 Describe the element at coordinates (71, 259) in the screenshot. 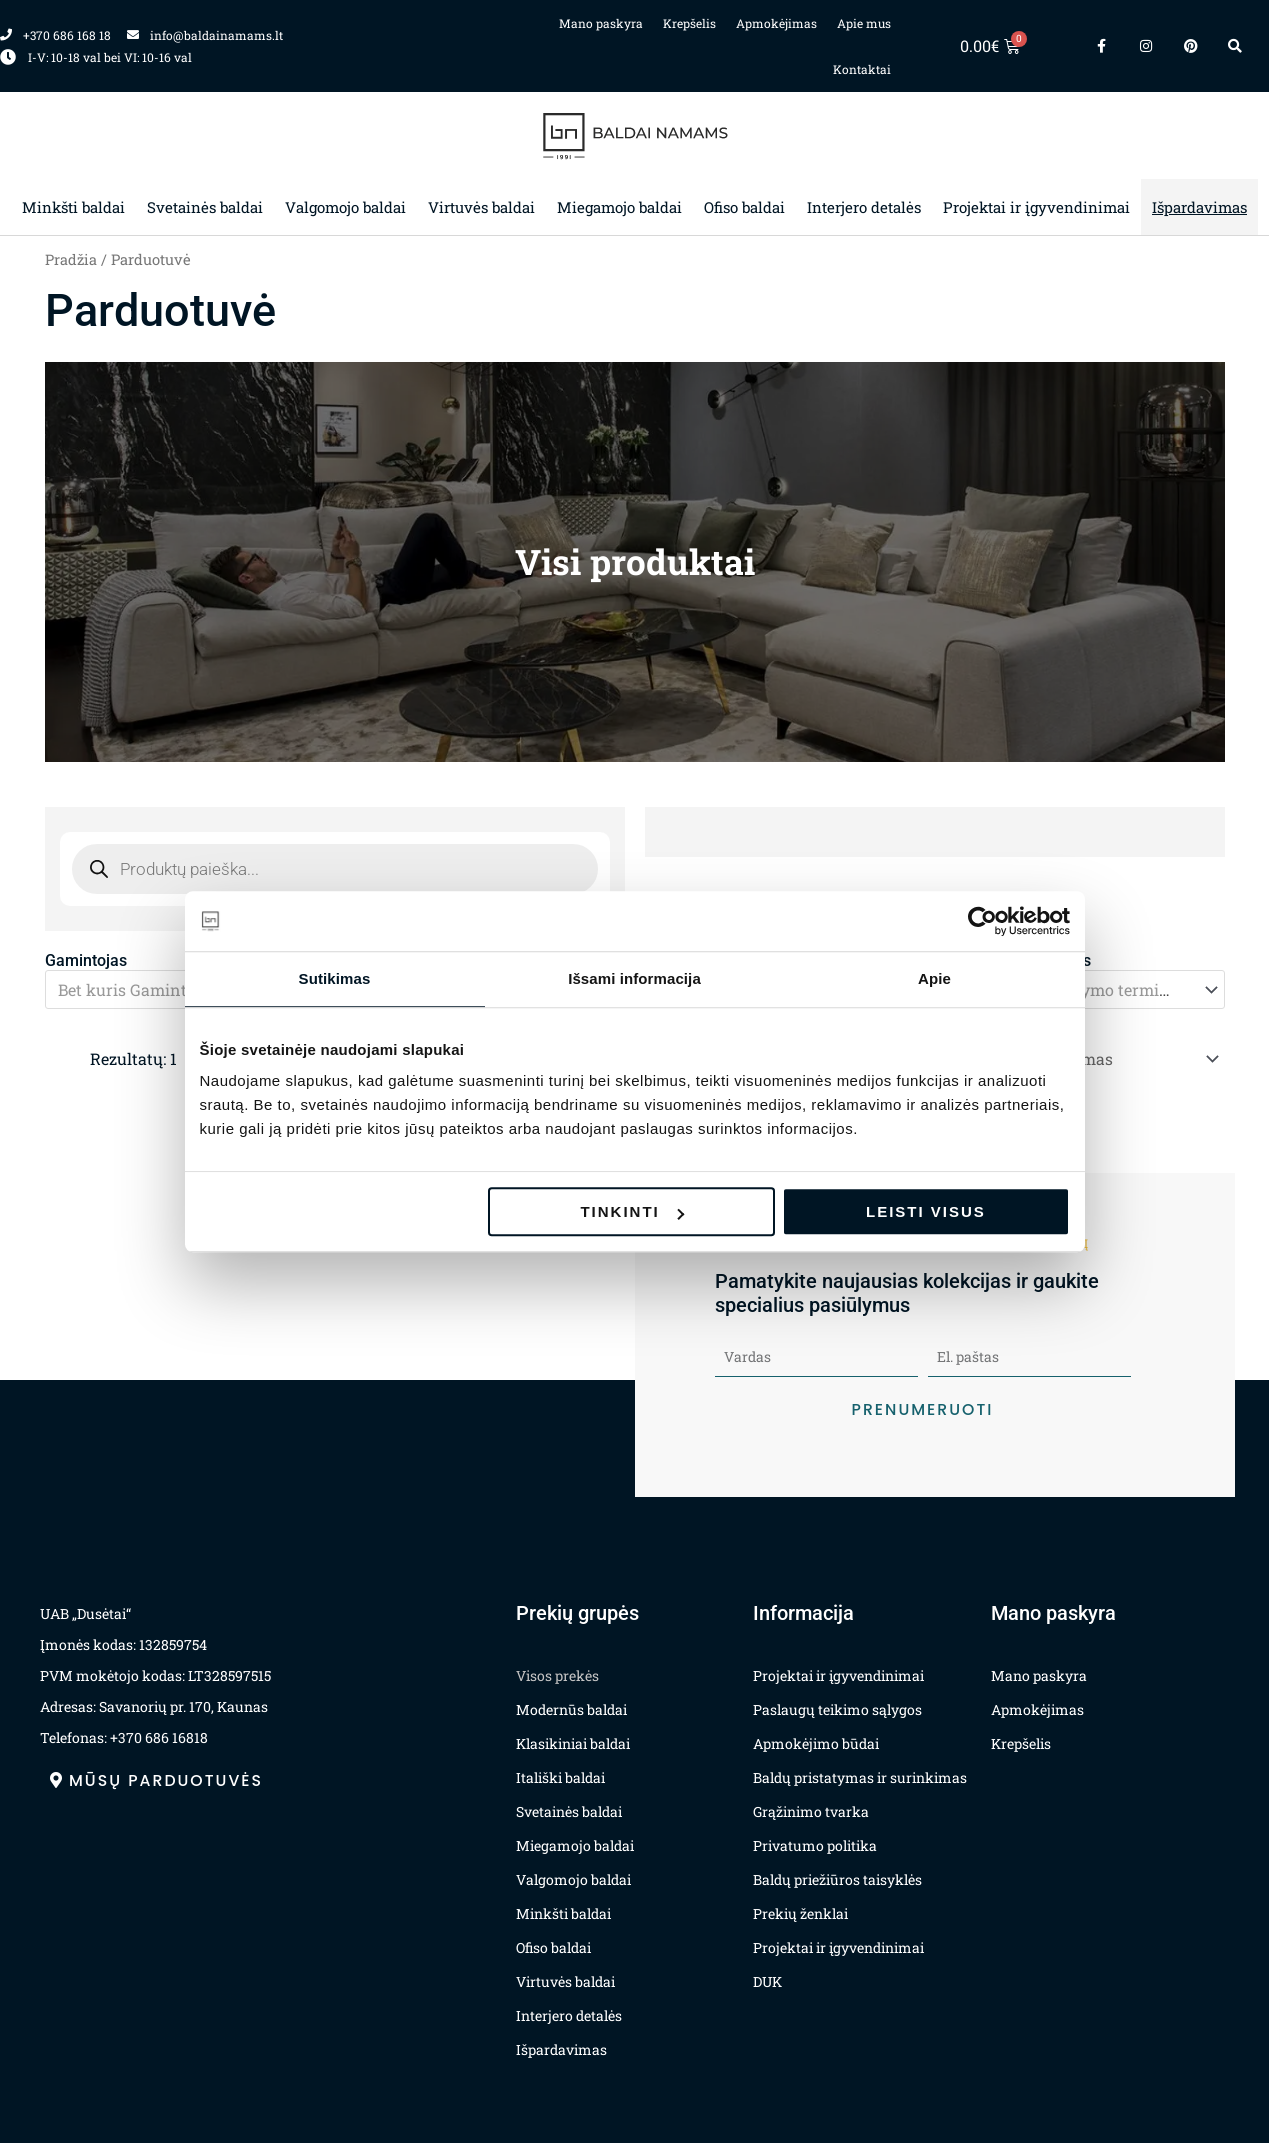

I see `Pradžia` at that location.